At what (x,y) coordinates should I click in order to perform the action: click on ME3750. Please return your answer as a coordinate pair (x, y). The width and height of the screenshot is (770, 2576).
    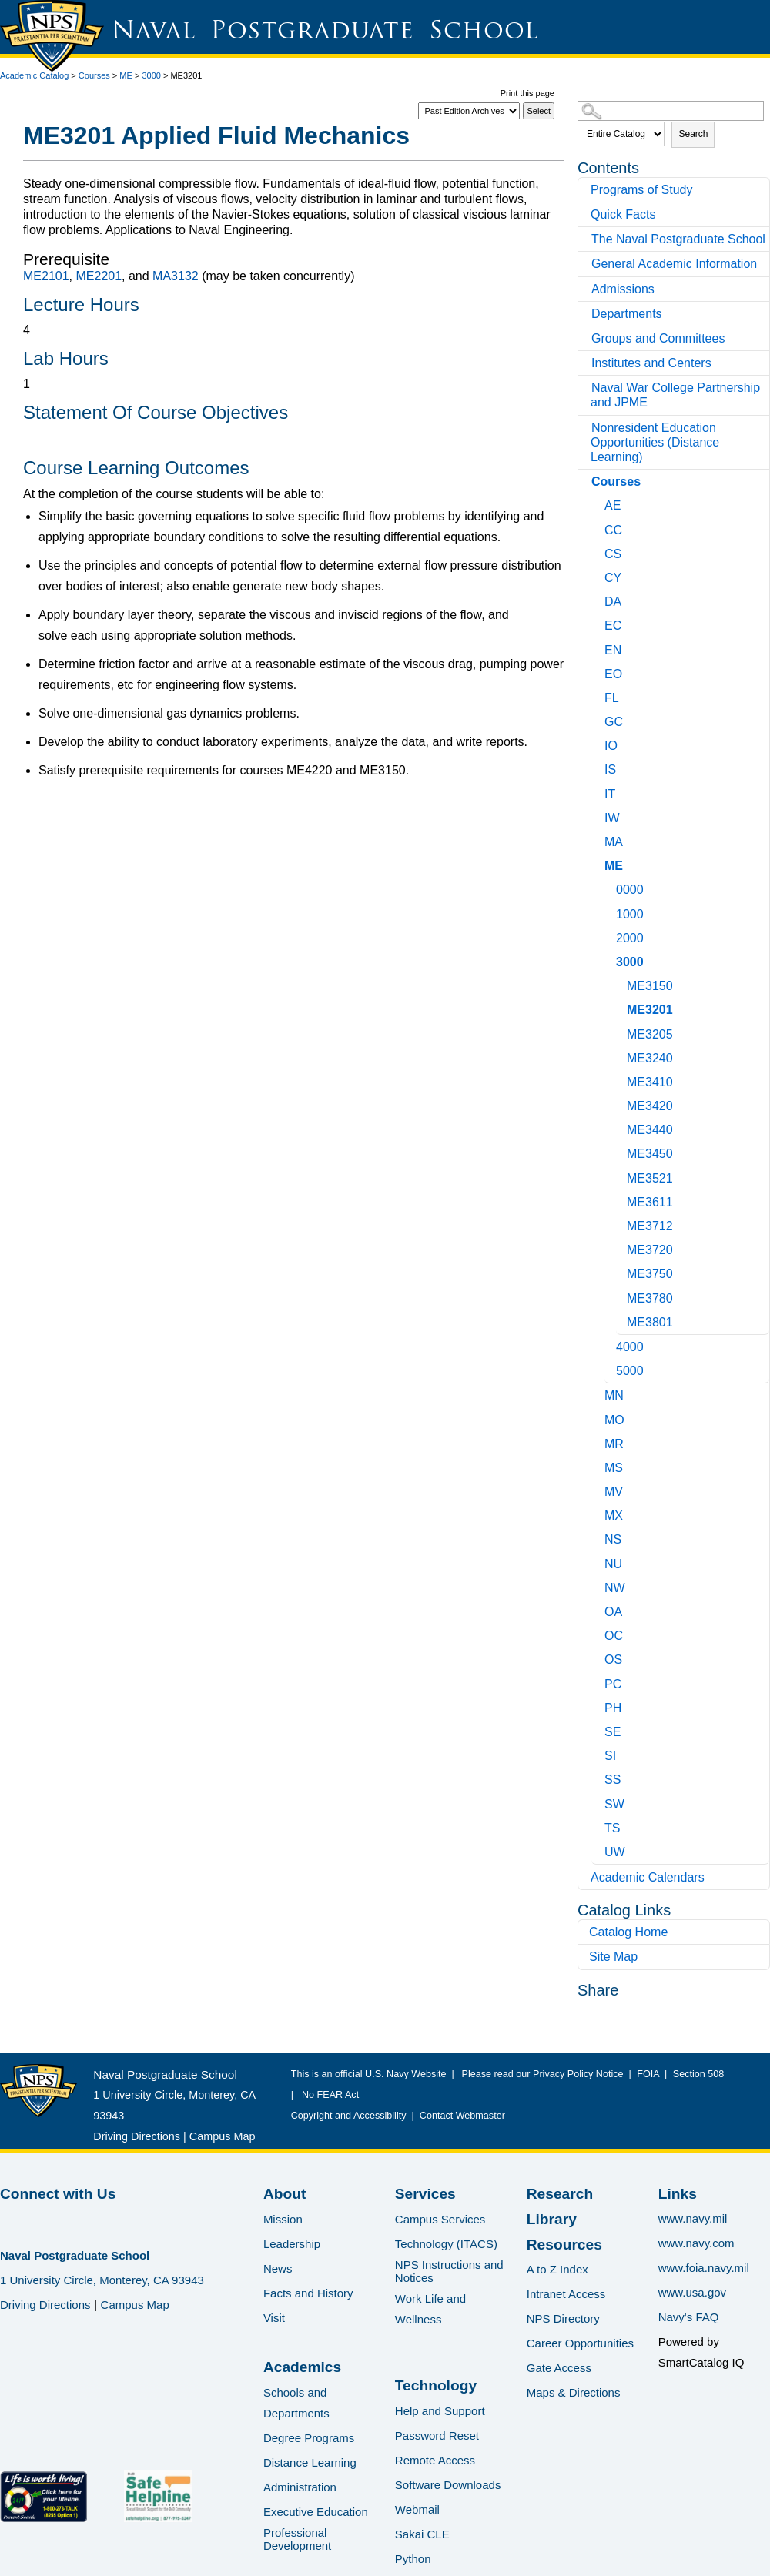
    Looking at the image, I should click on (650, 1273).